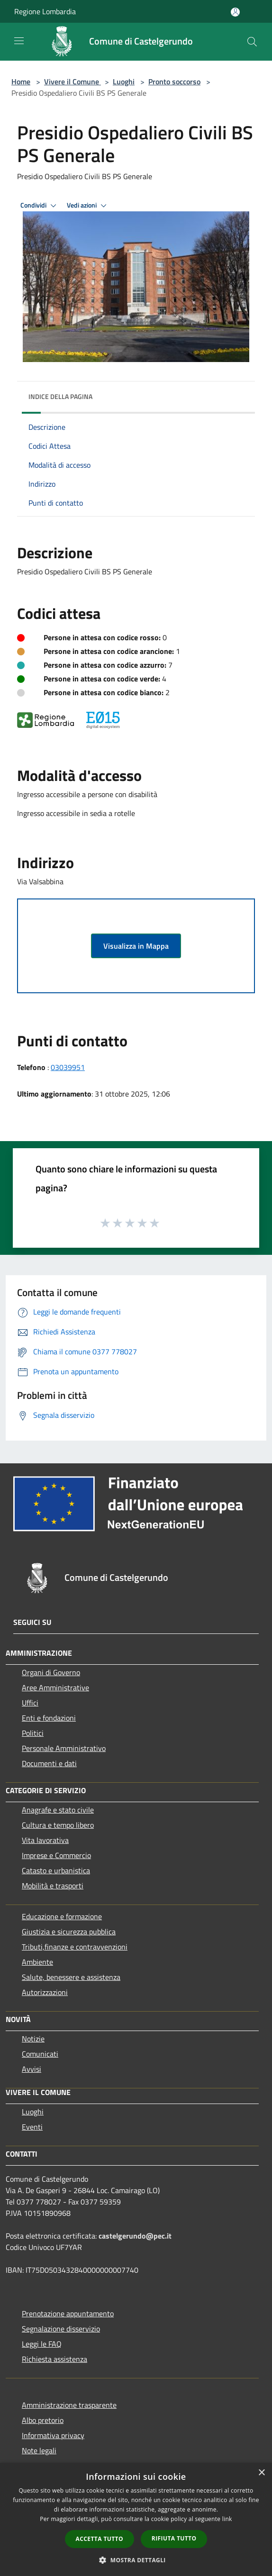 This screenshot has width=272, height=2576. What do you see at coordinates (60, 396) in the screenshot?
I see `Indice della pagina [button]` at bounding box center [60, 396].